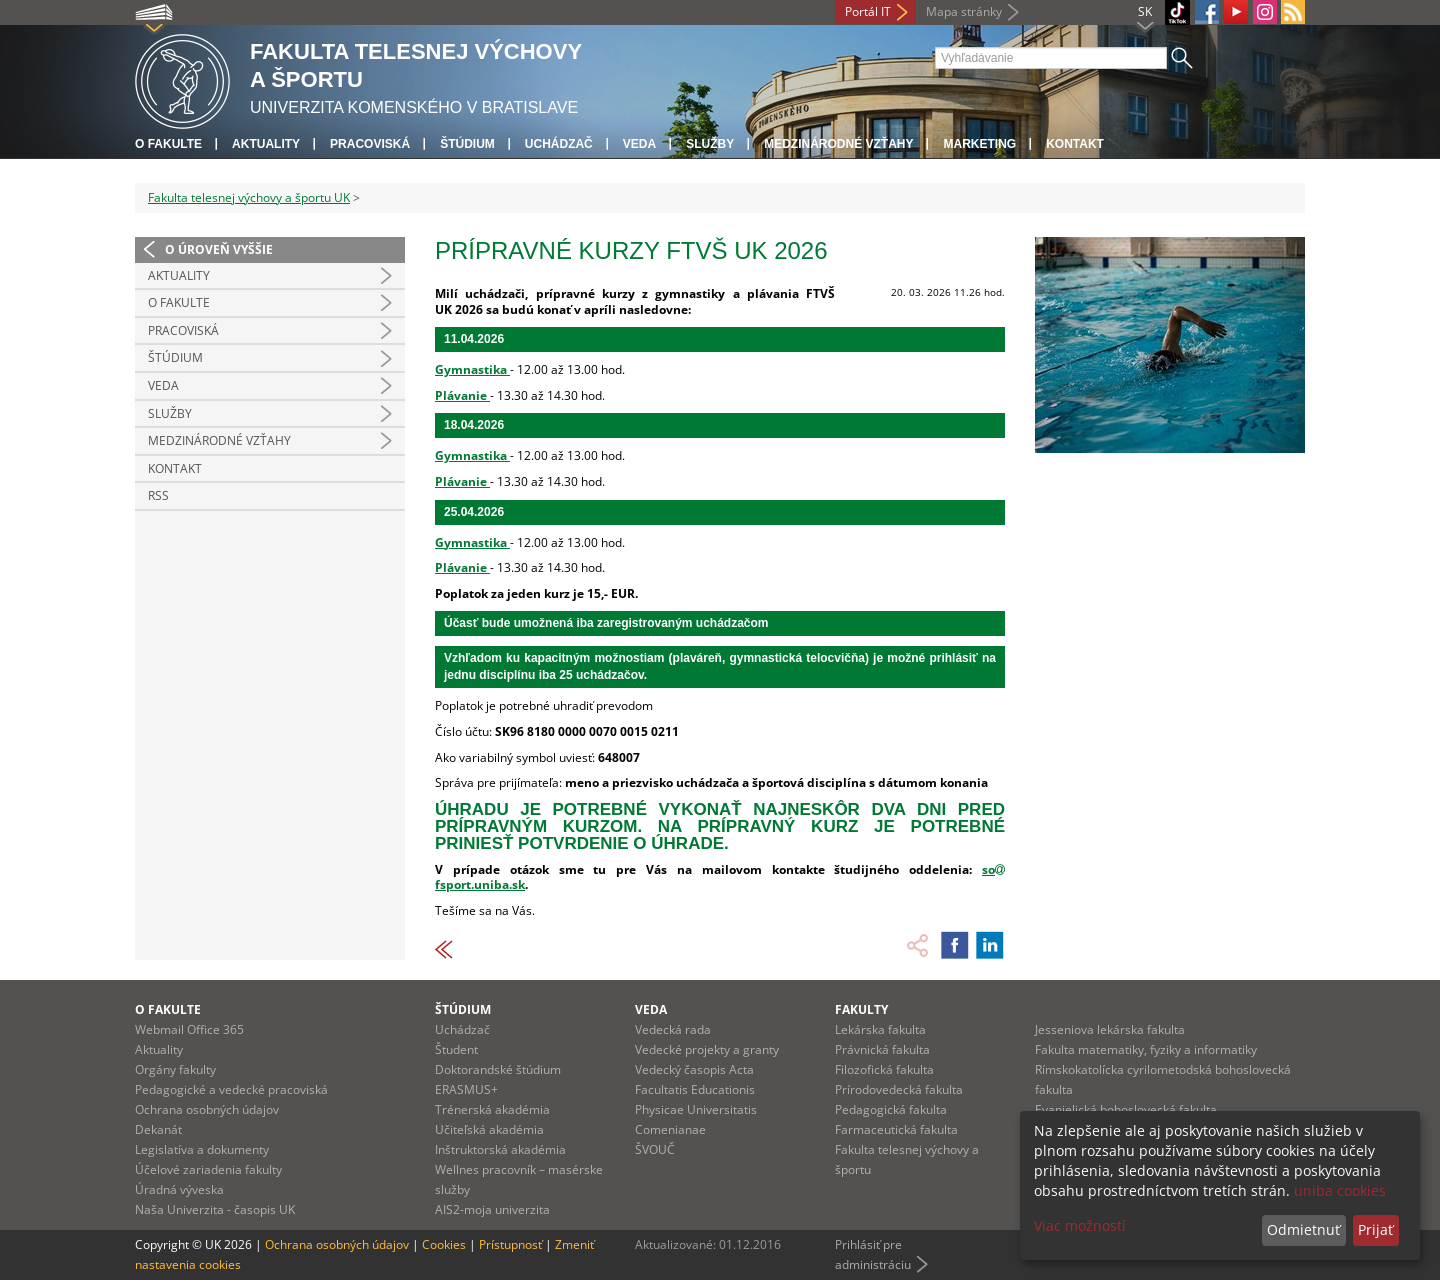 This screenshot has height=1280, width=1440. What do you see at coordinates (707, 1049) in the screenshot?
I see `Vedecké projekty a granty` at bounding box center [707, 1049].